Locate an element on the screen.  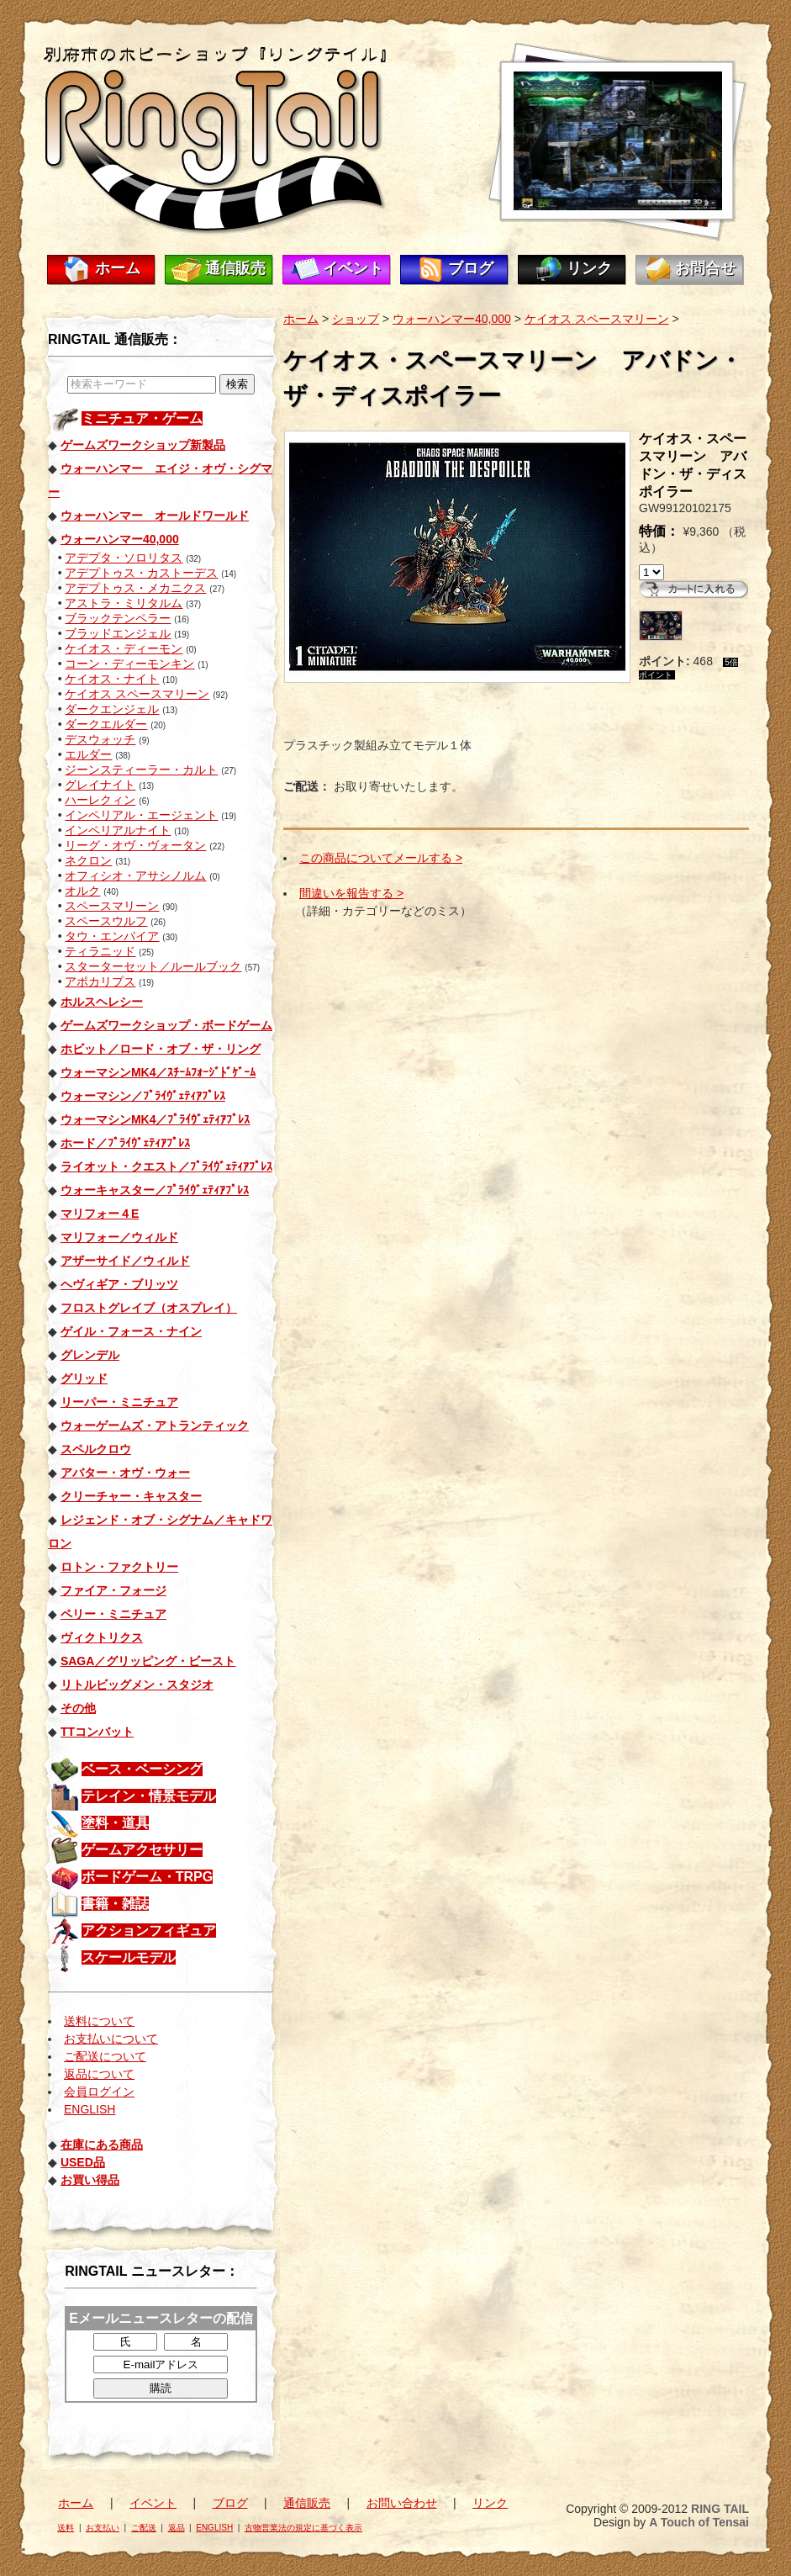
お支払いについて is located at coordinates (111, 2038).